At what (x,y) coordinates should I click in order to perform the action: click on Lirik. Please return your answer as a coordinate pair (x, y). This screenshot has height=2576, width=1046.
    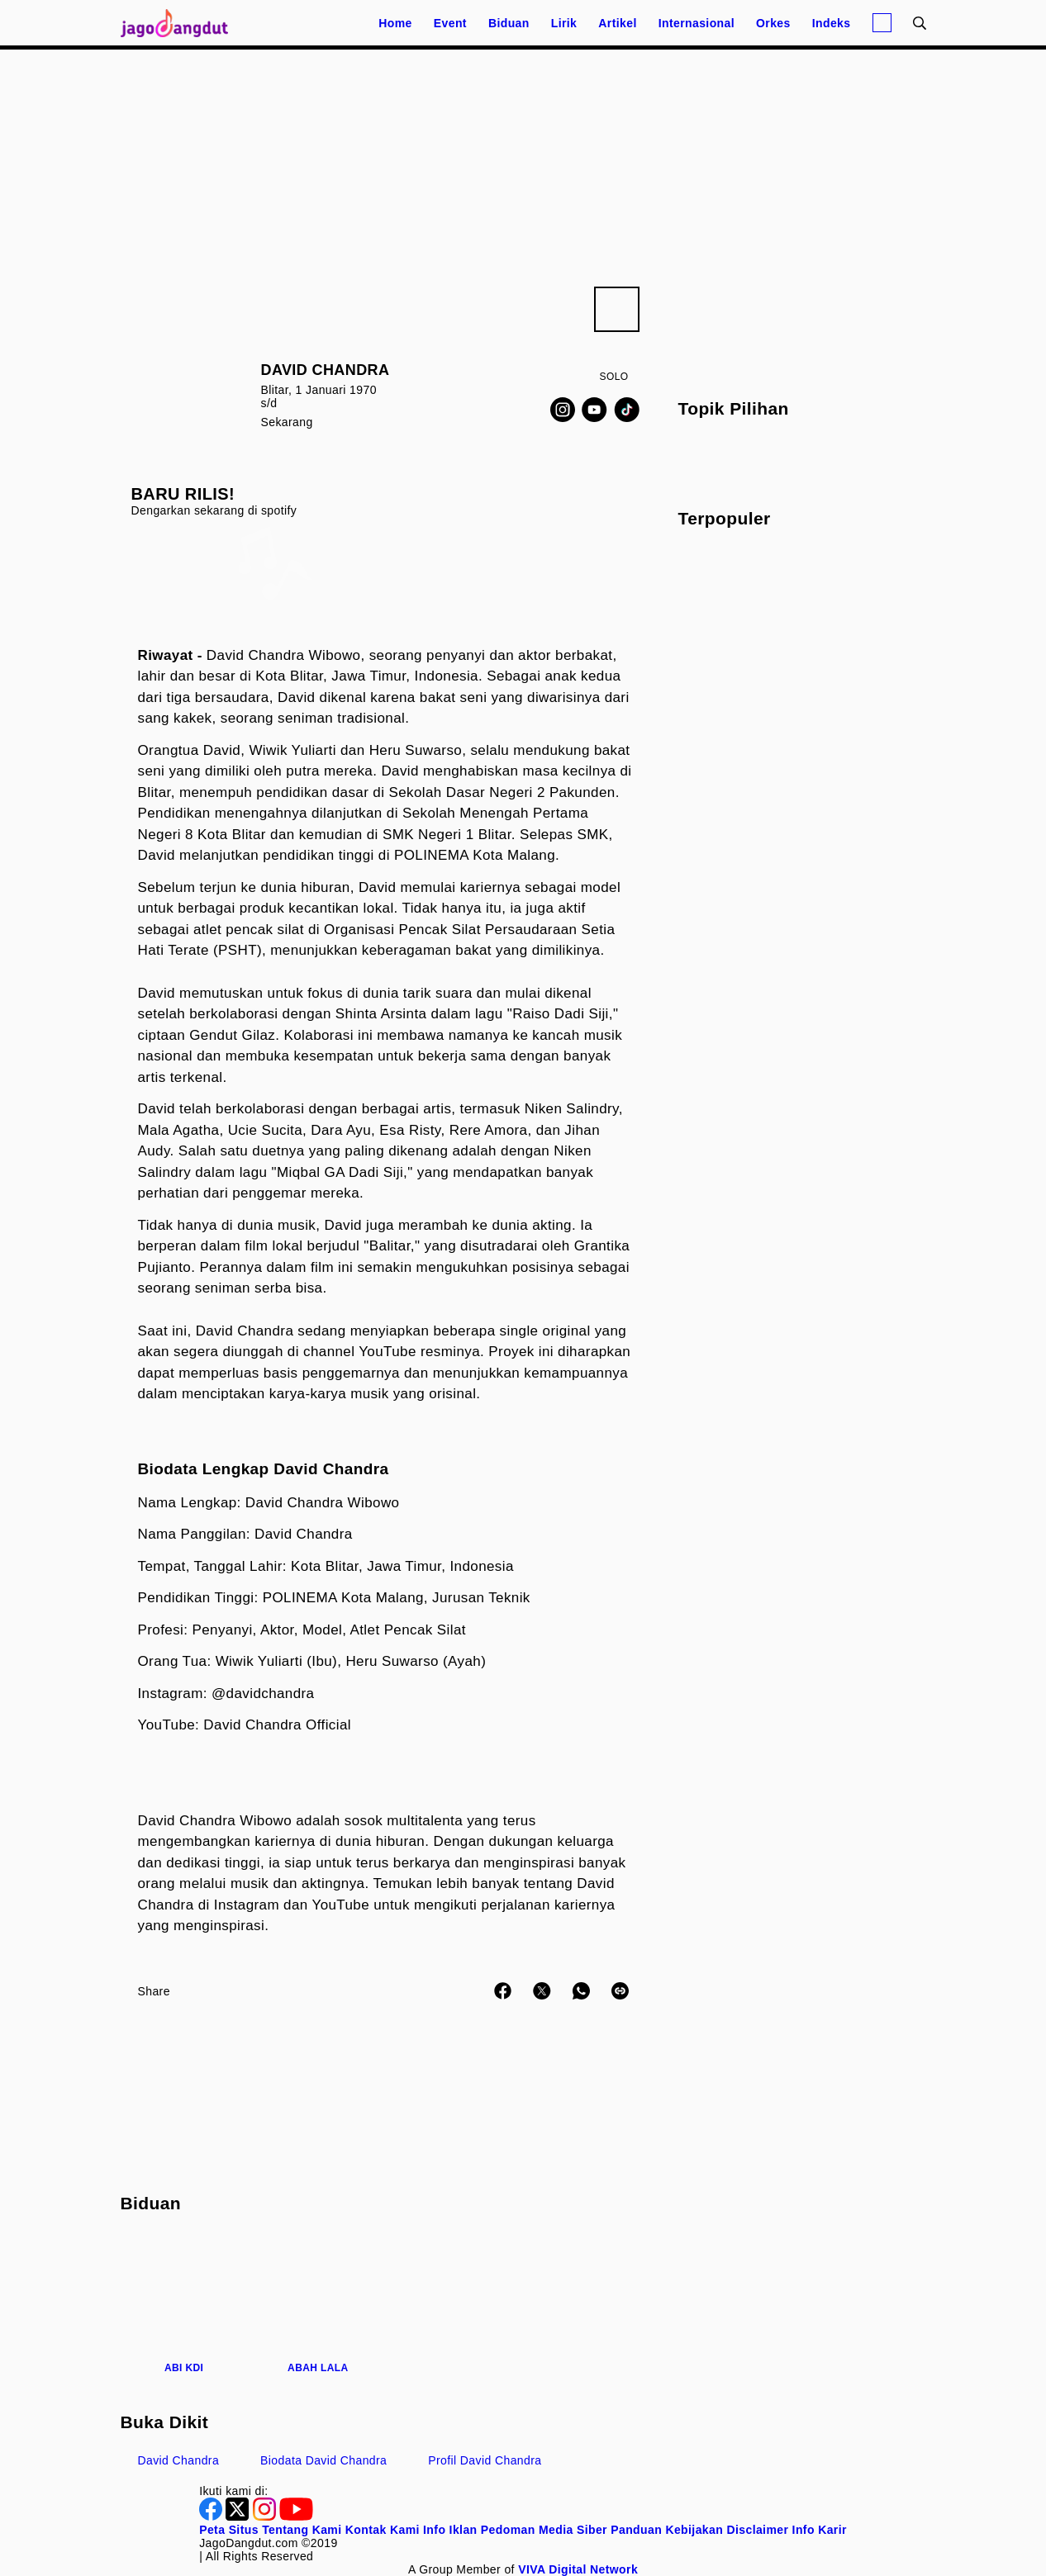
    Looking at the image, I should click on (564, 23).